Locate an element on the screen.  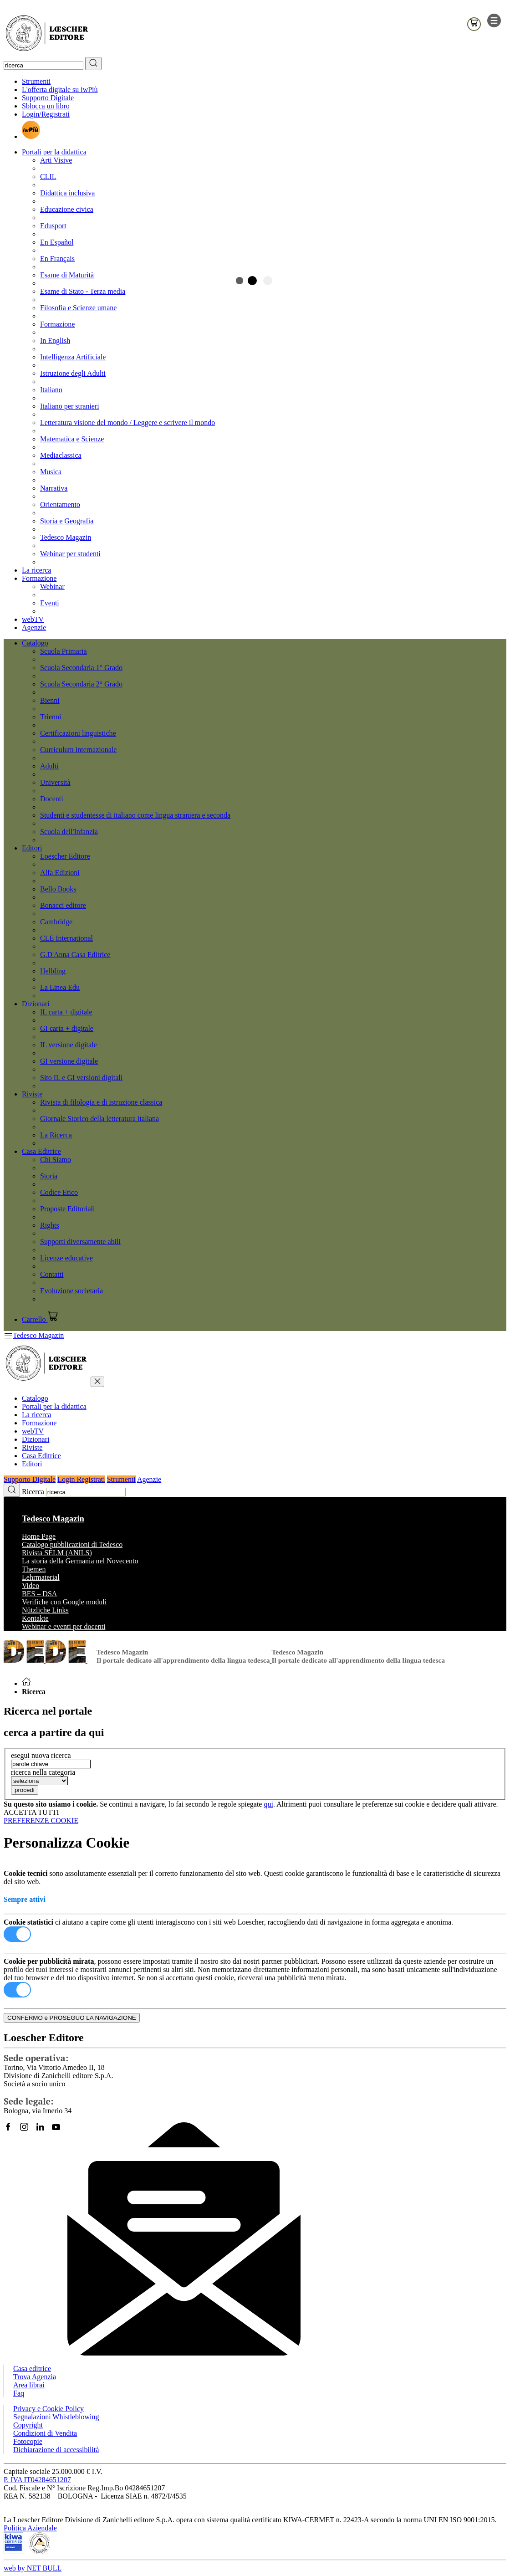
La Linea Edu [menuitem] is located at coordinates (60, 987).